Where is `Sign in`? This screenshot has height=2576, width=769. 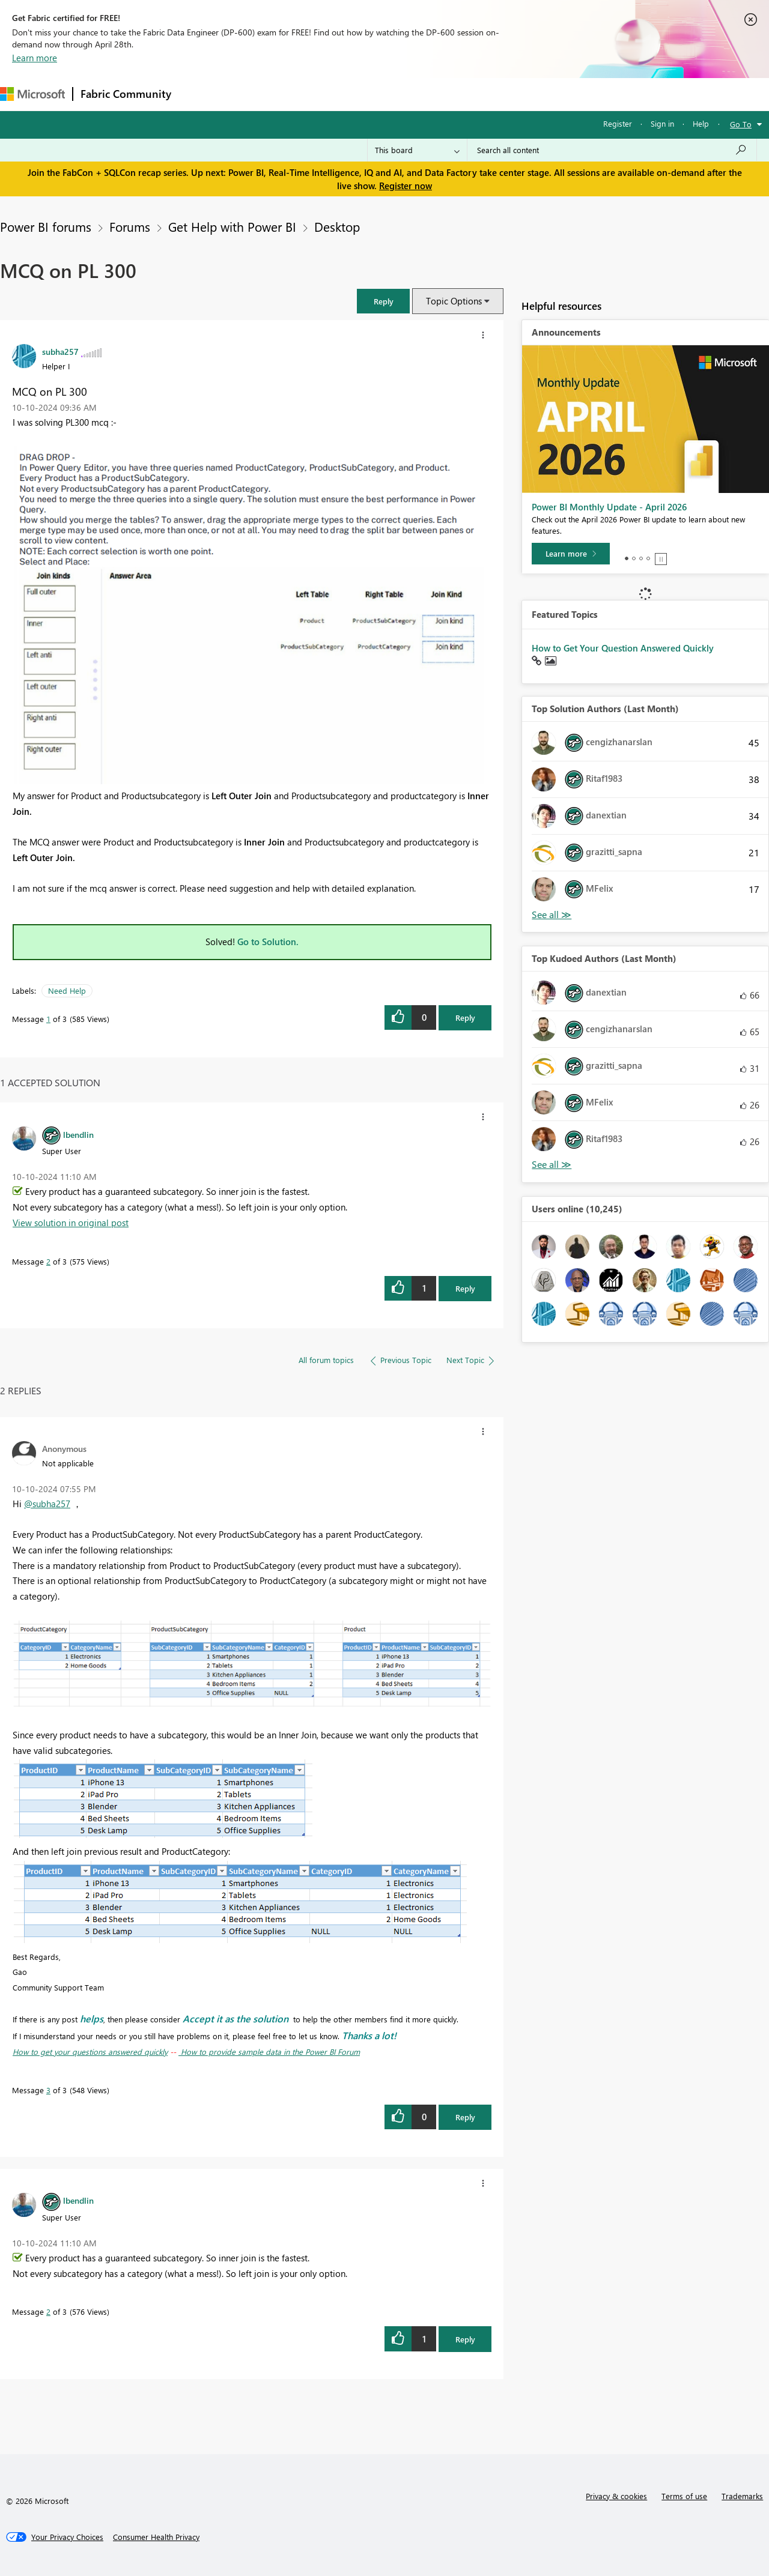
Sign in is located at coordinates (662, 123).